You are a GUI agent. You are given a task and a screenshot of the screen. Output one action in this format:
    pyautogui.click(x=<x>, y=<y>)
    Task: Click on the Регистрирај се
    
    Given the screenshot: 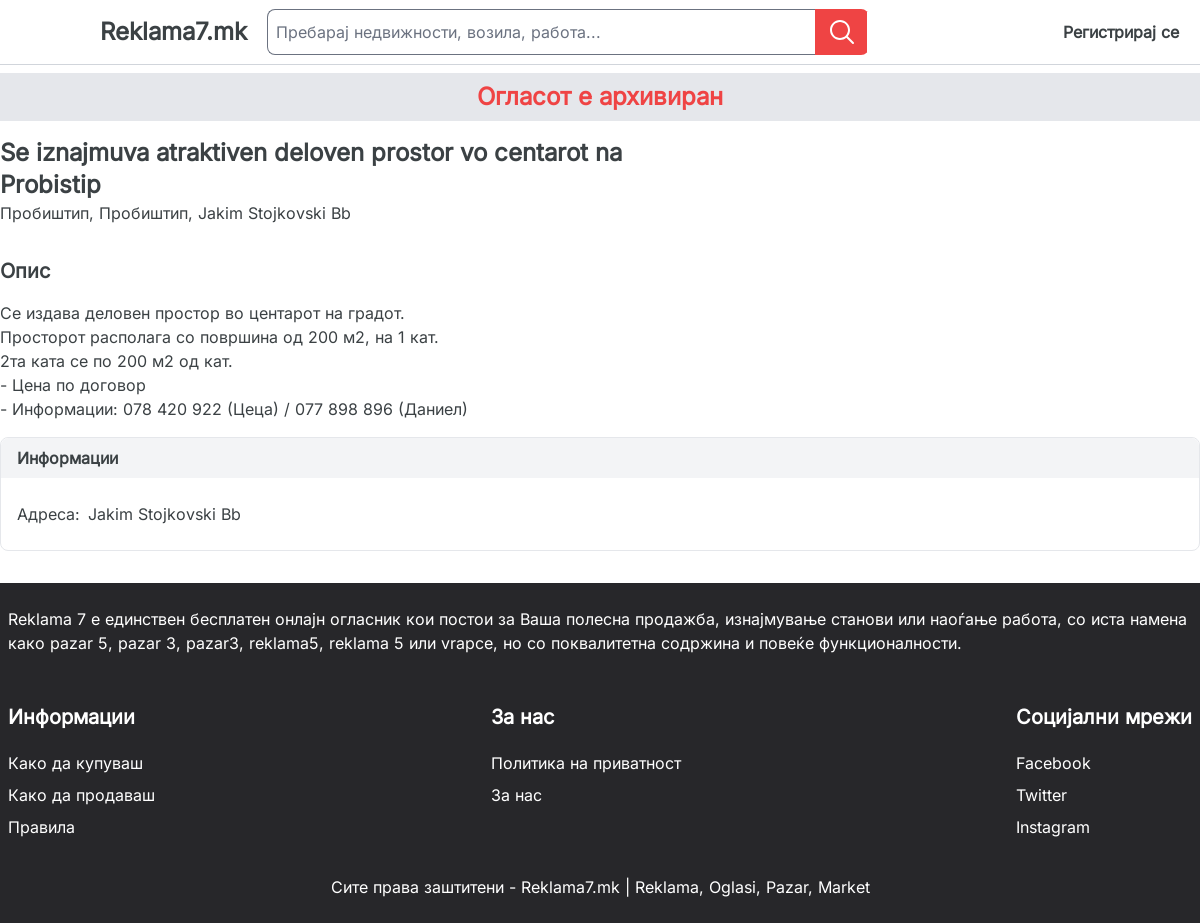 What is the action you would take?
    pyautogui.click(x=1121, y=32)
    